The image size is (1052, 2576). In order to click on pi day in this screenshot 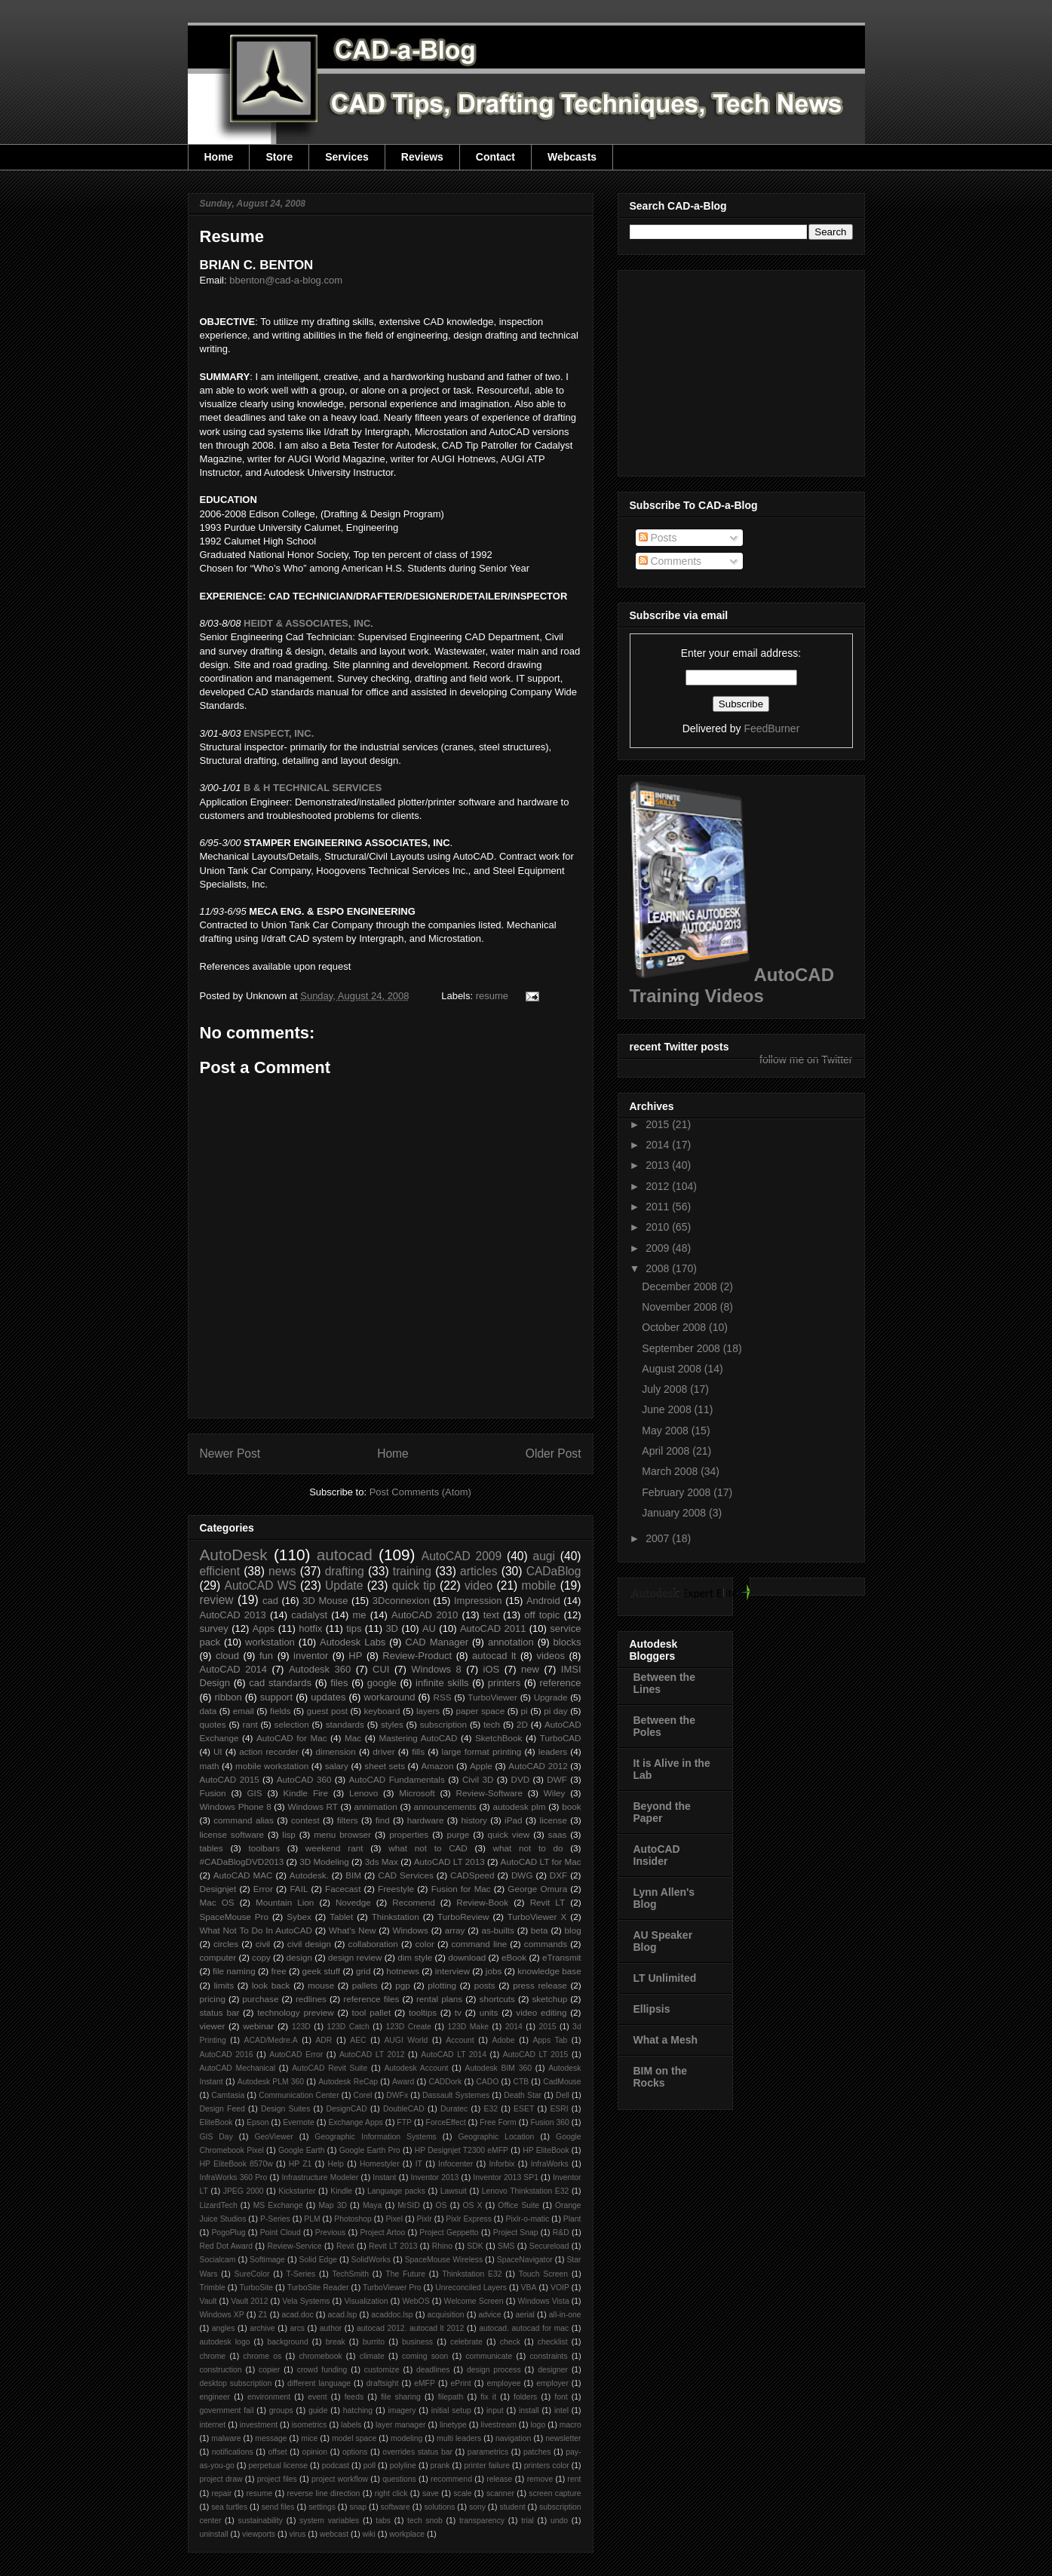, I will do `click(556, 1711)`.